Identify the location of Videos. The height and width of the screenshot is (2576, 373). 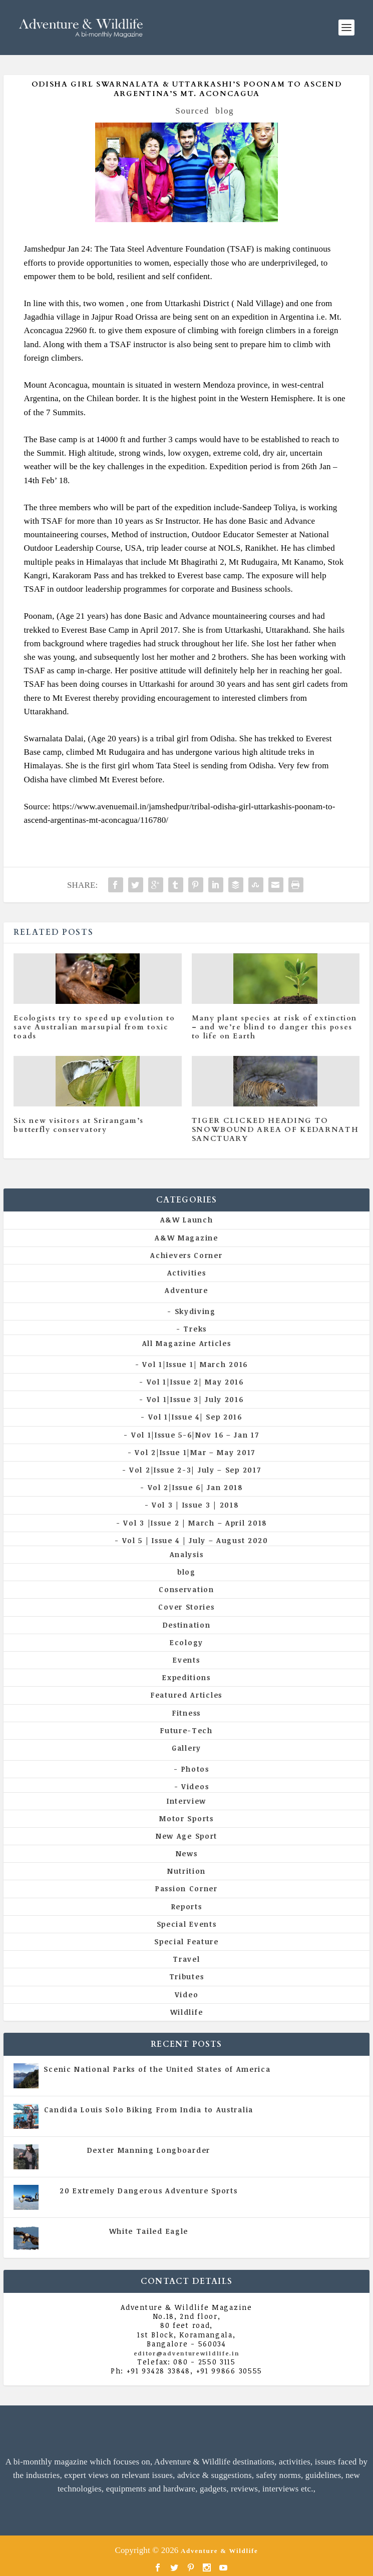
(195, 1786).